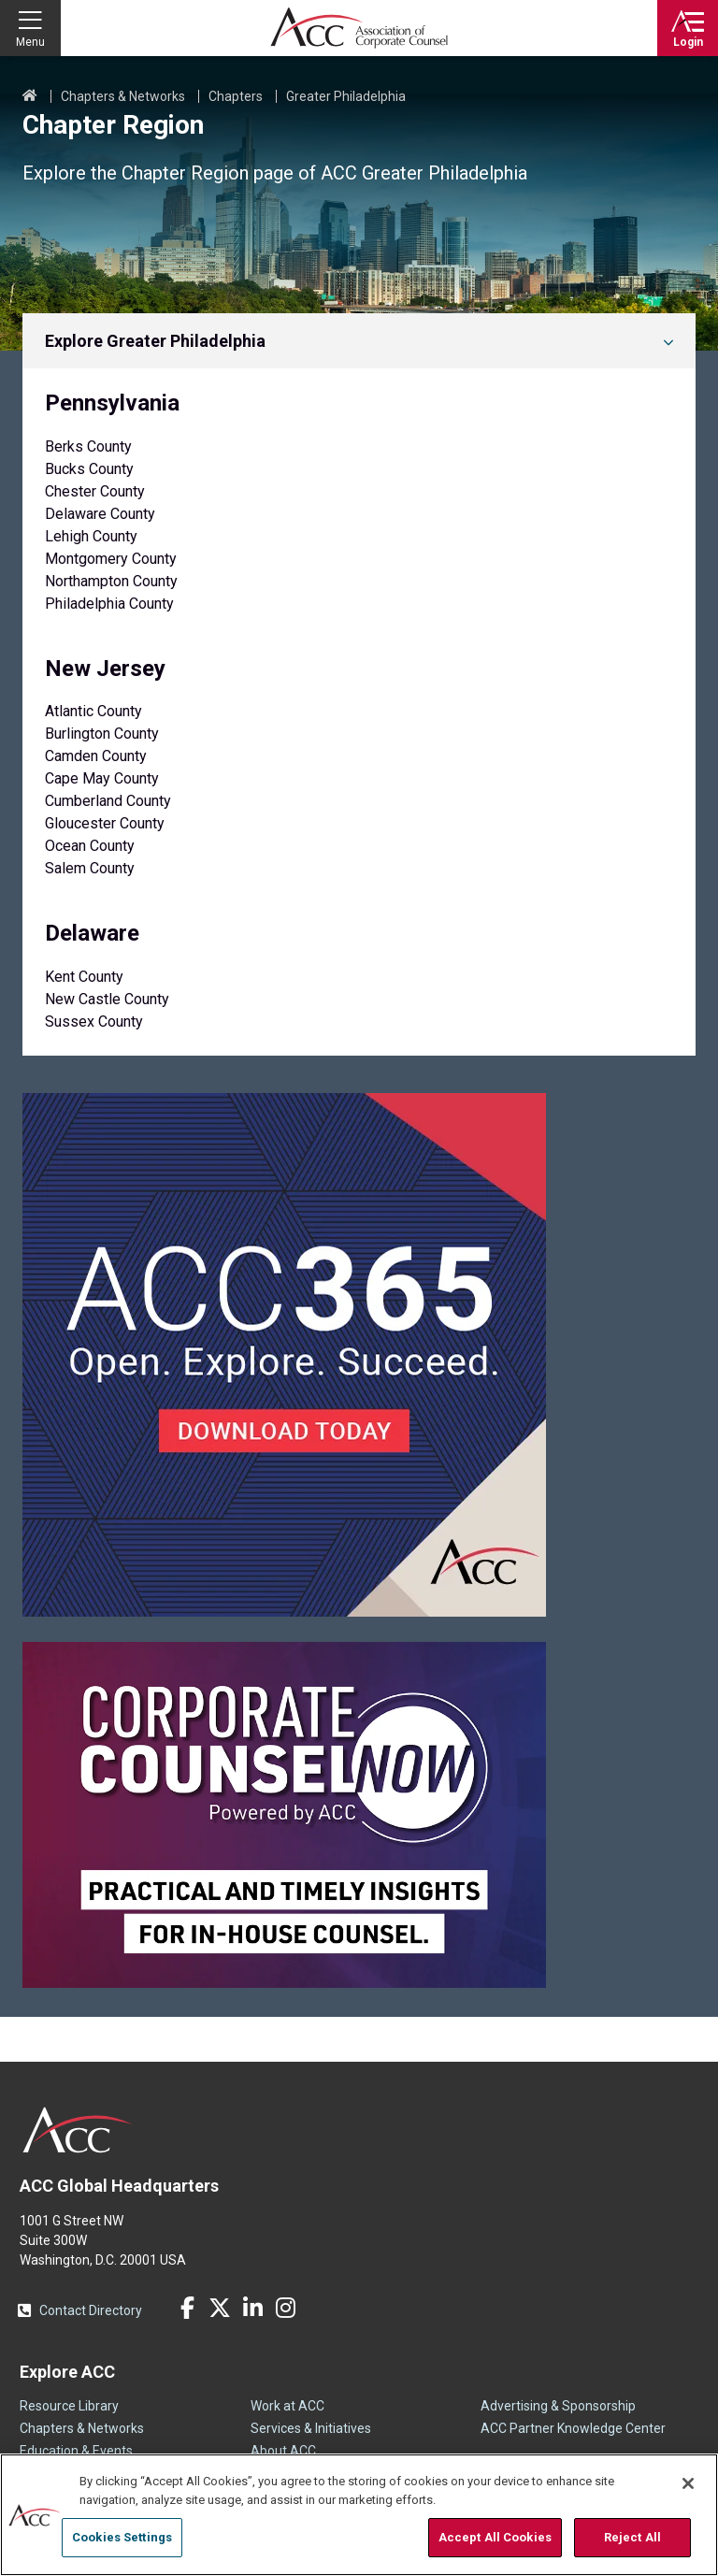 The image size is (718, 2576). Describe the element at coordinates (252, 2308) in the screenshot. I see `LinkedIn` at that location.